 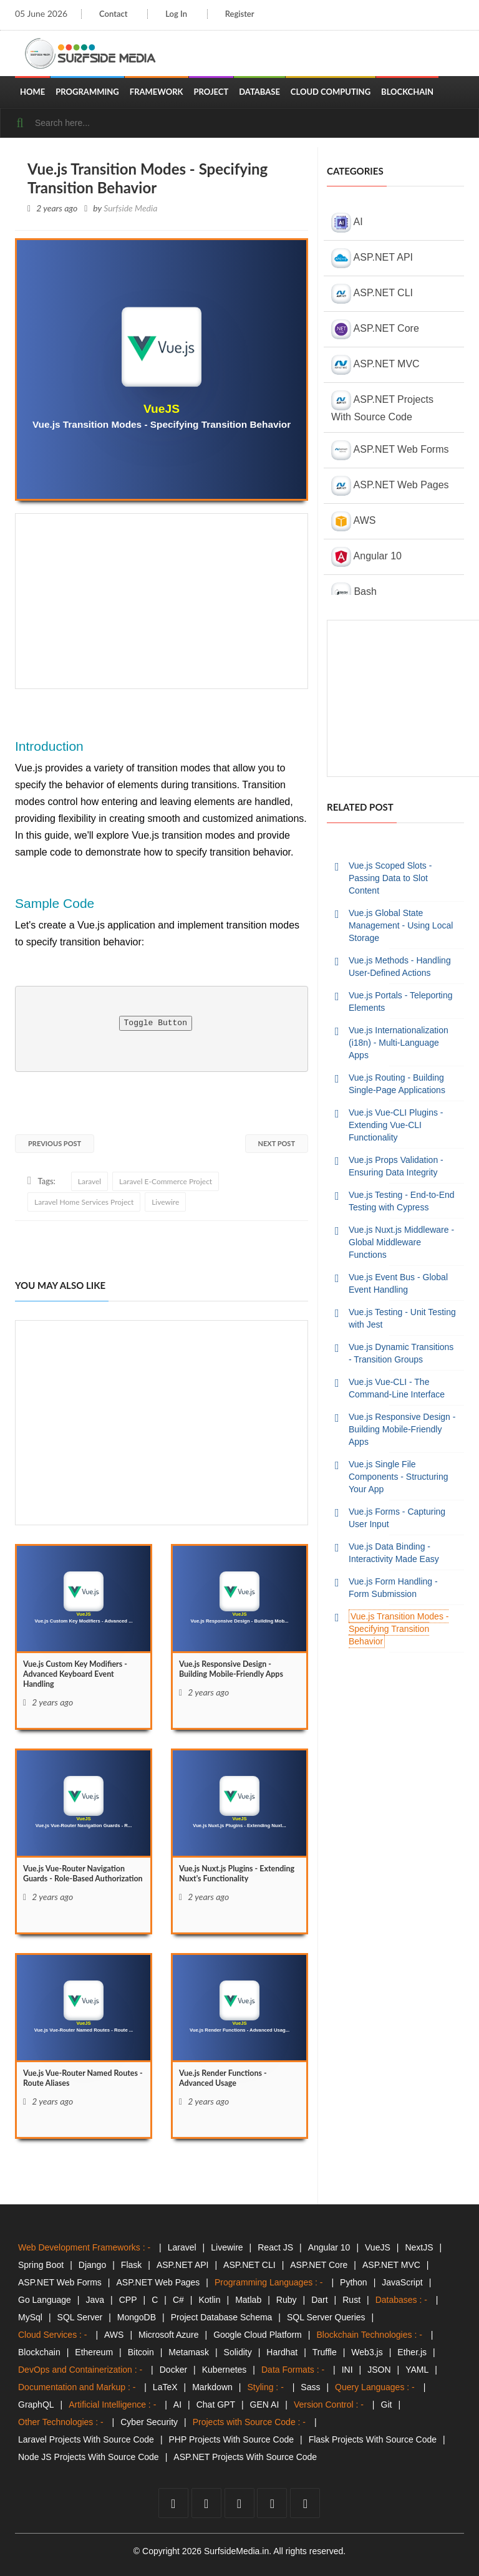 What do you see at coordinates (165, 1181) in the screenshot?
I see `Laravel E-Commerce Project` at bounding box center [165, 1181].